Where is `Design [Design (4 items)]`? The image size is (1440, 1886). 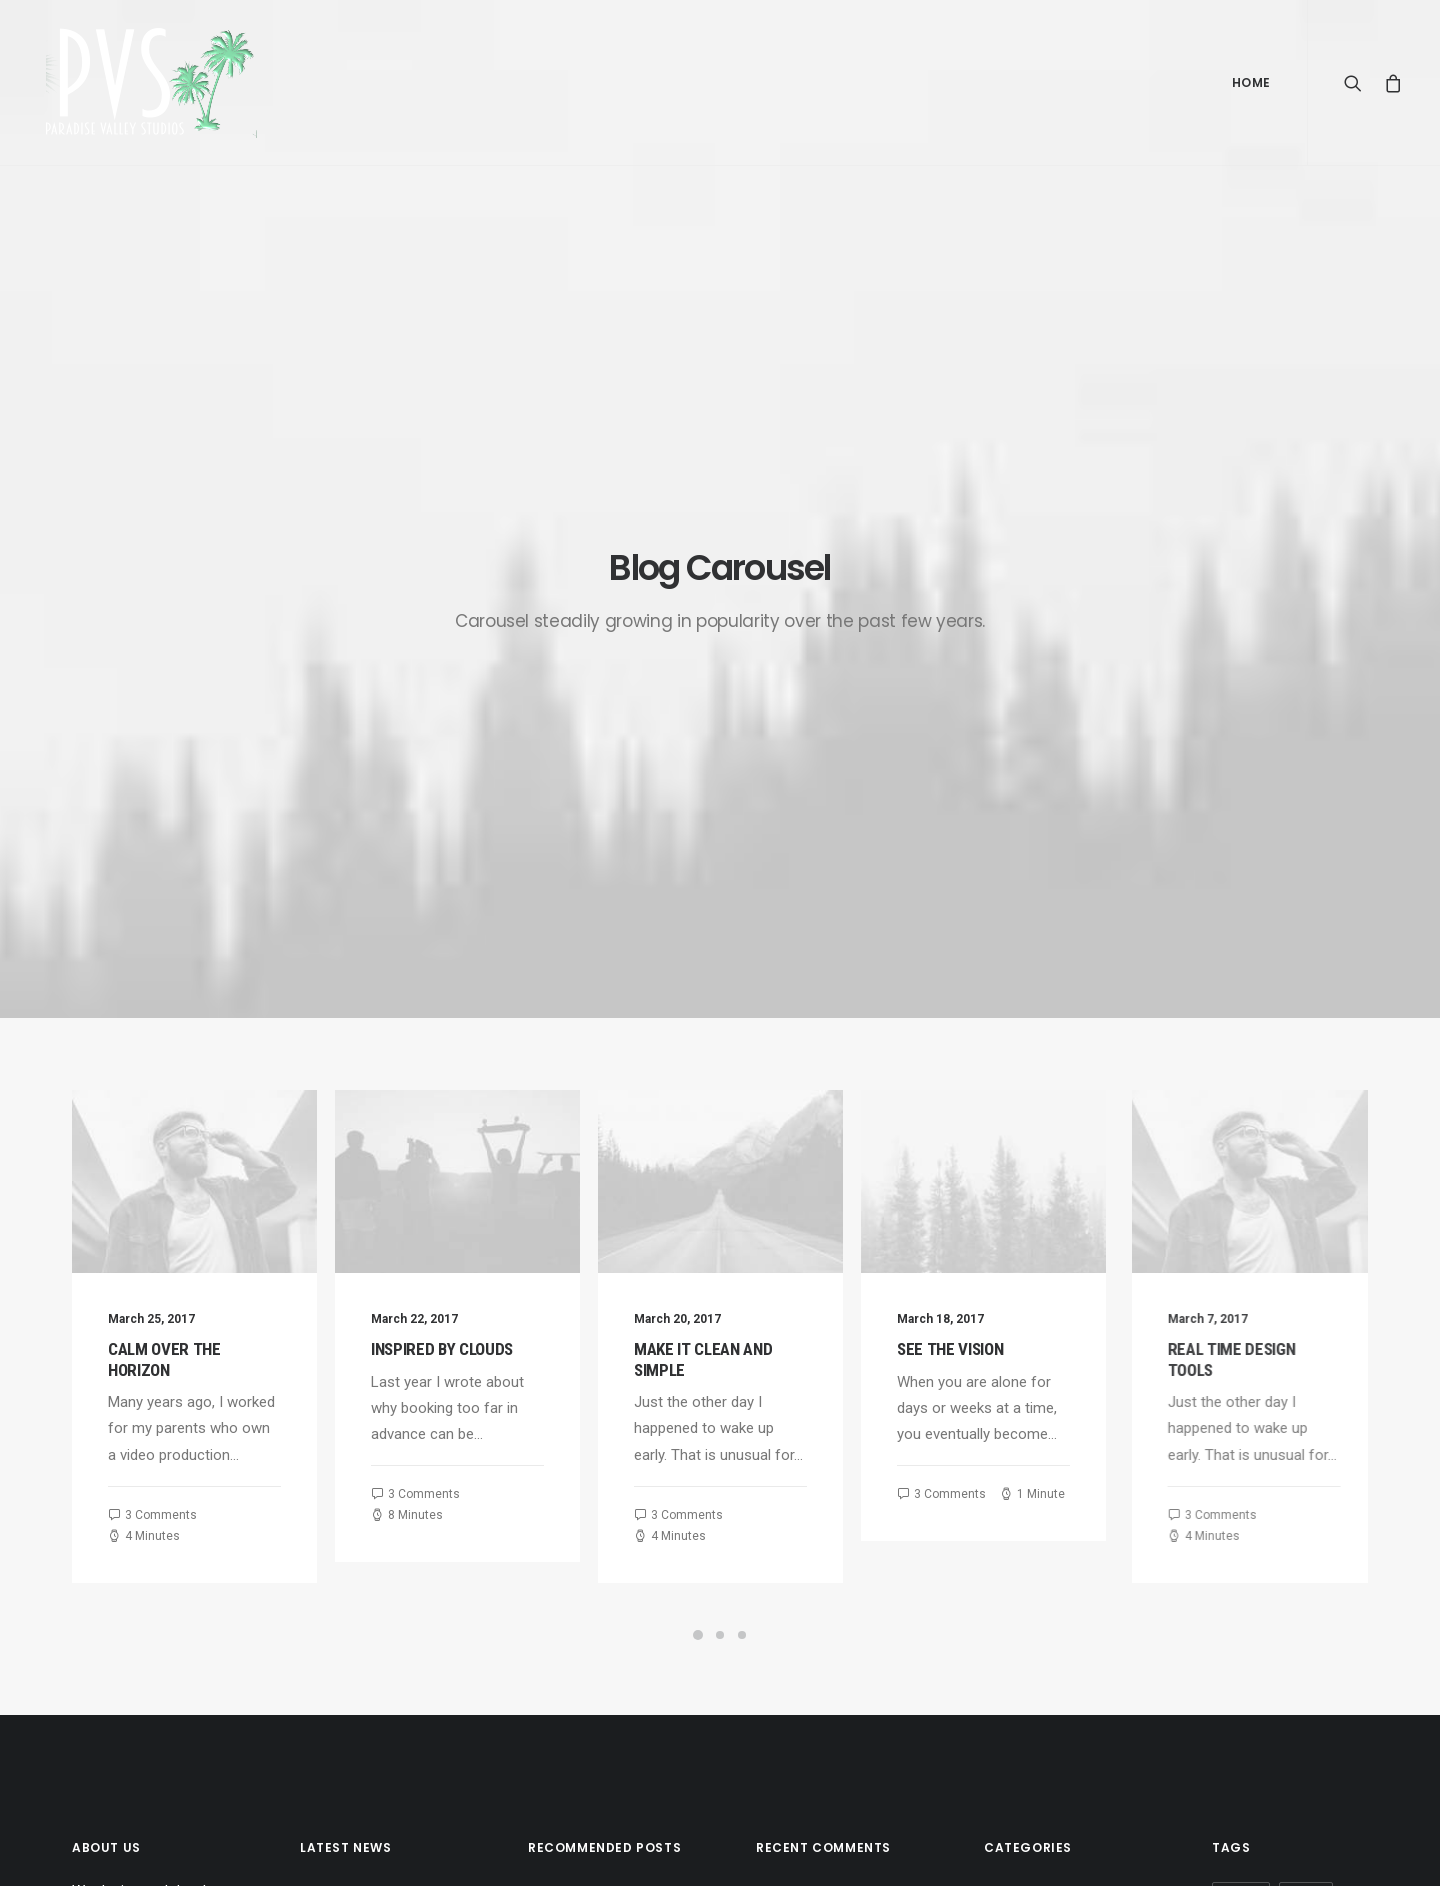 Design [Design (4 items)] is located at coordinates (1241, 1347).